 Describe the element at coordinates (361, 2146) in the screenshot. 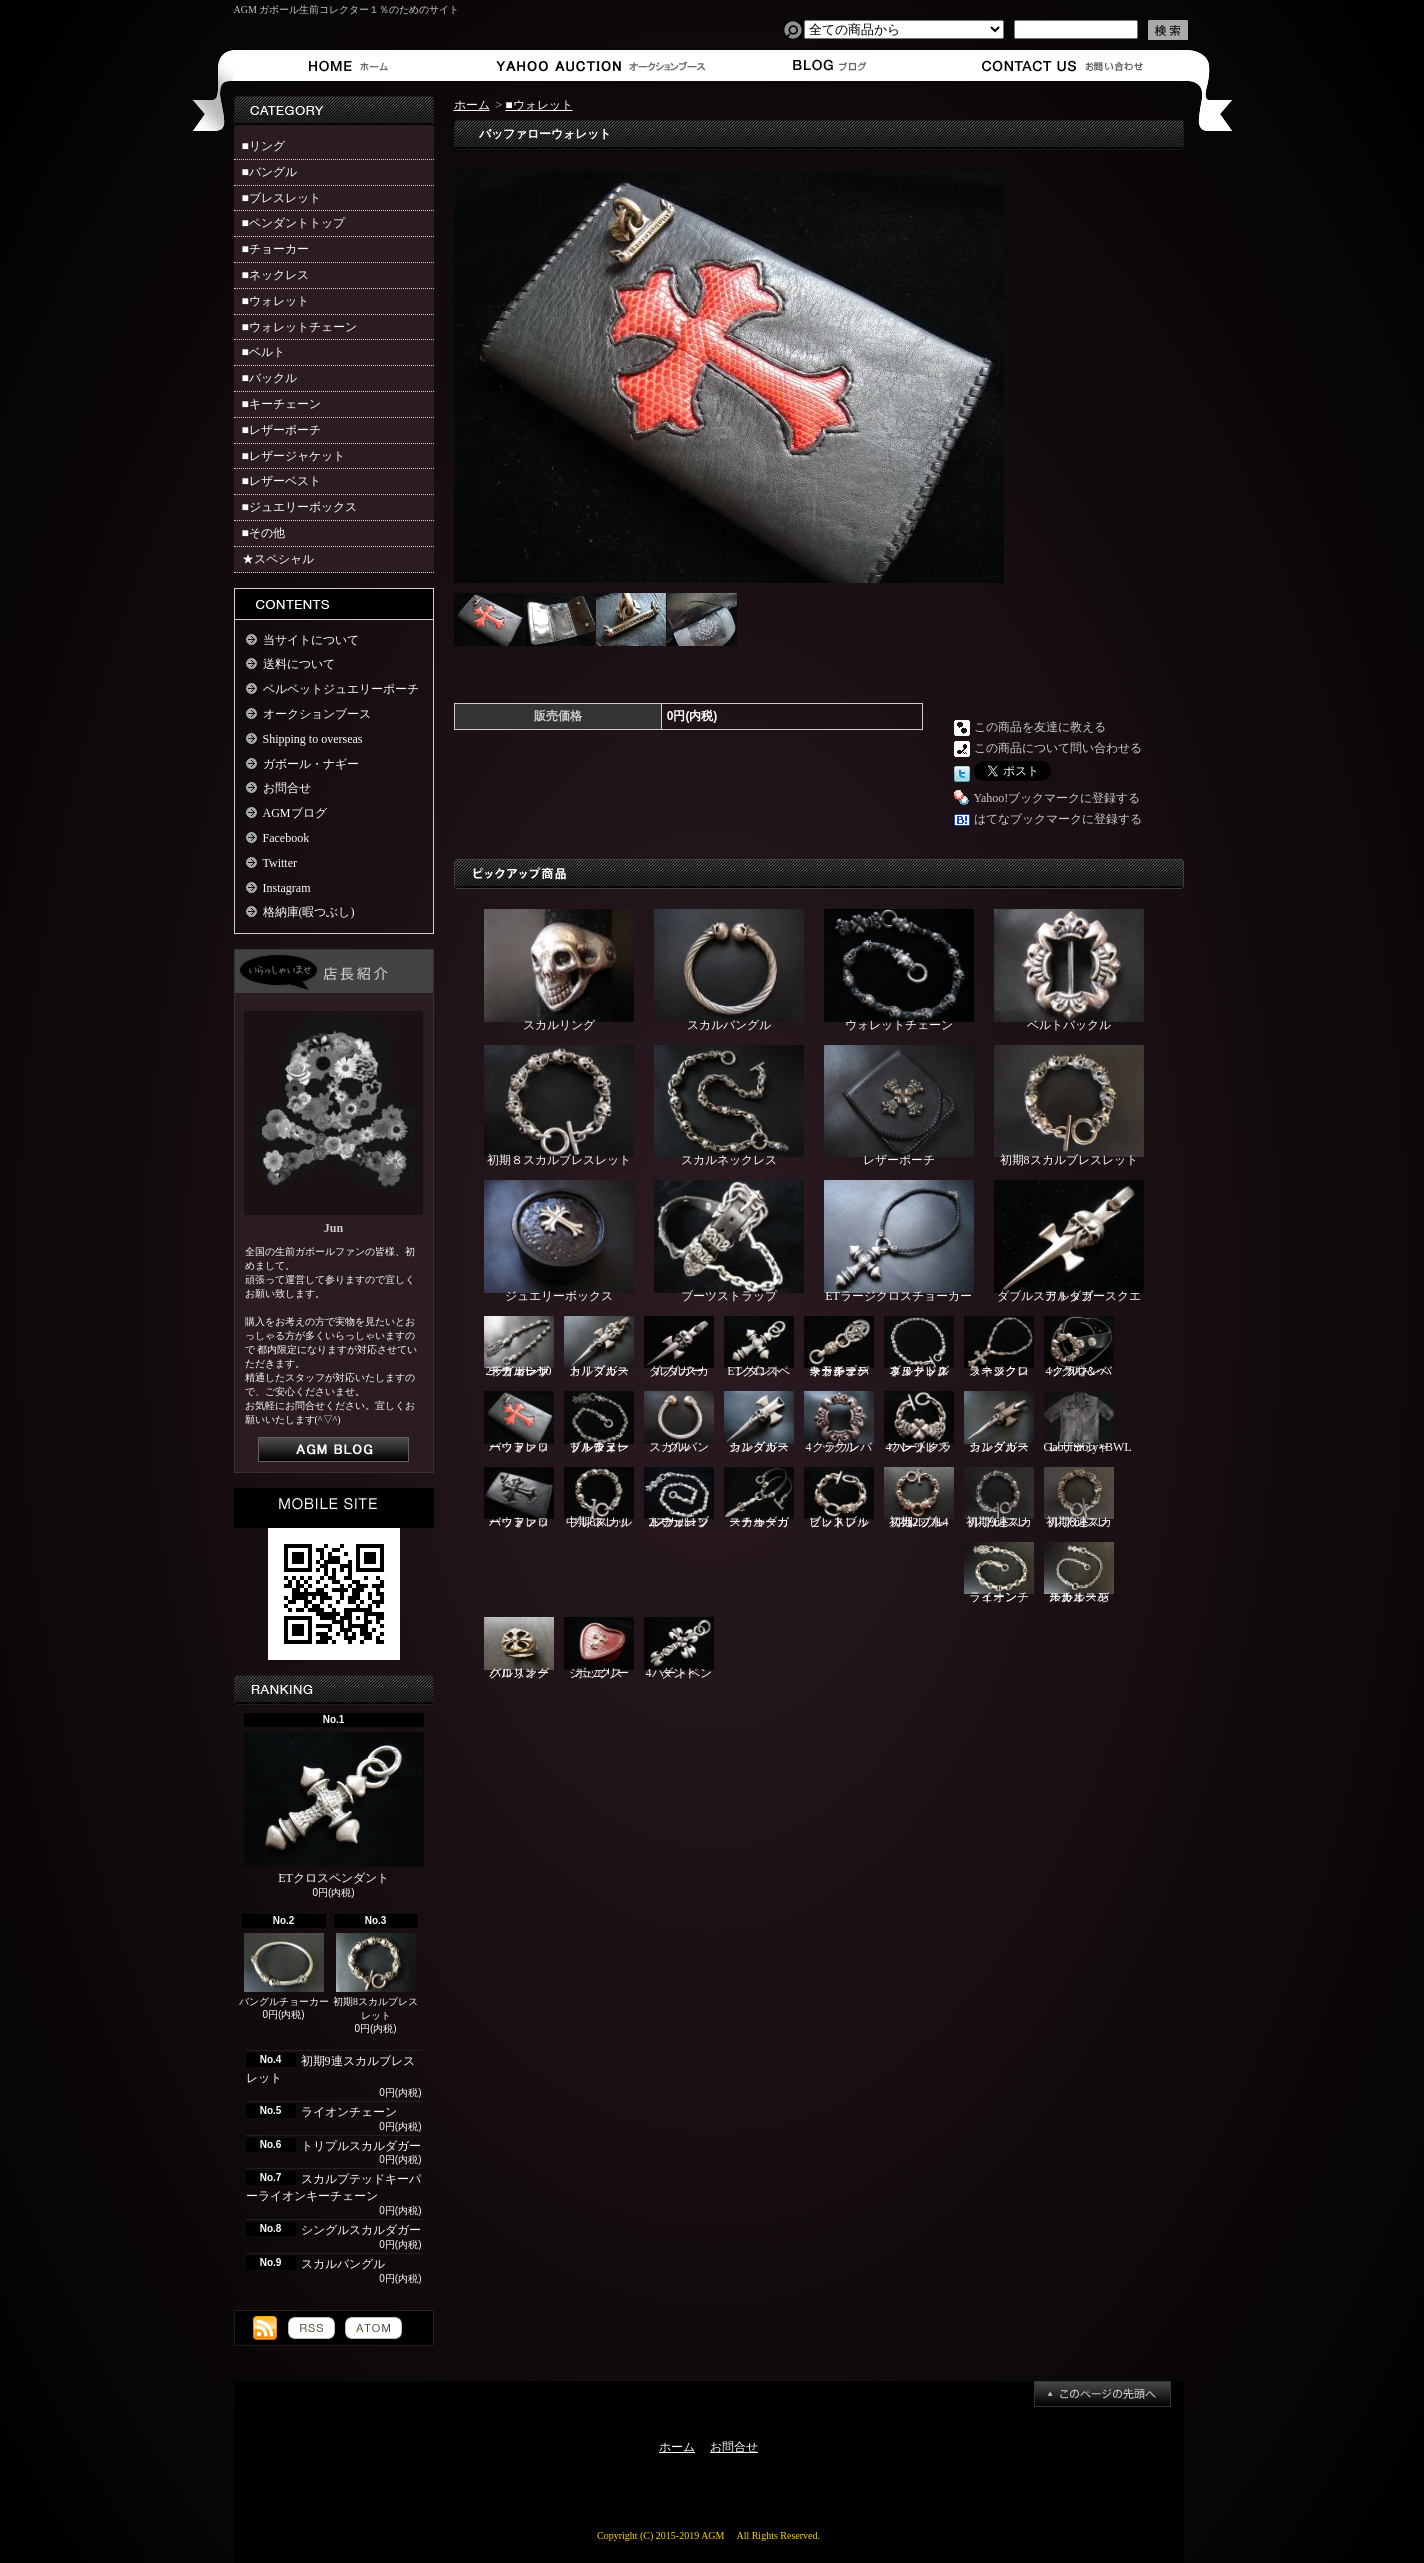

I see `トリプルスカルダガー` at that location.